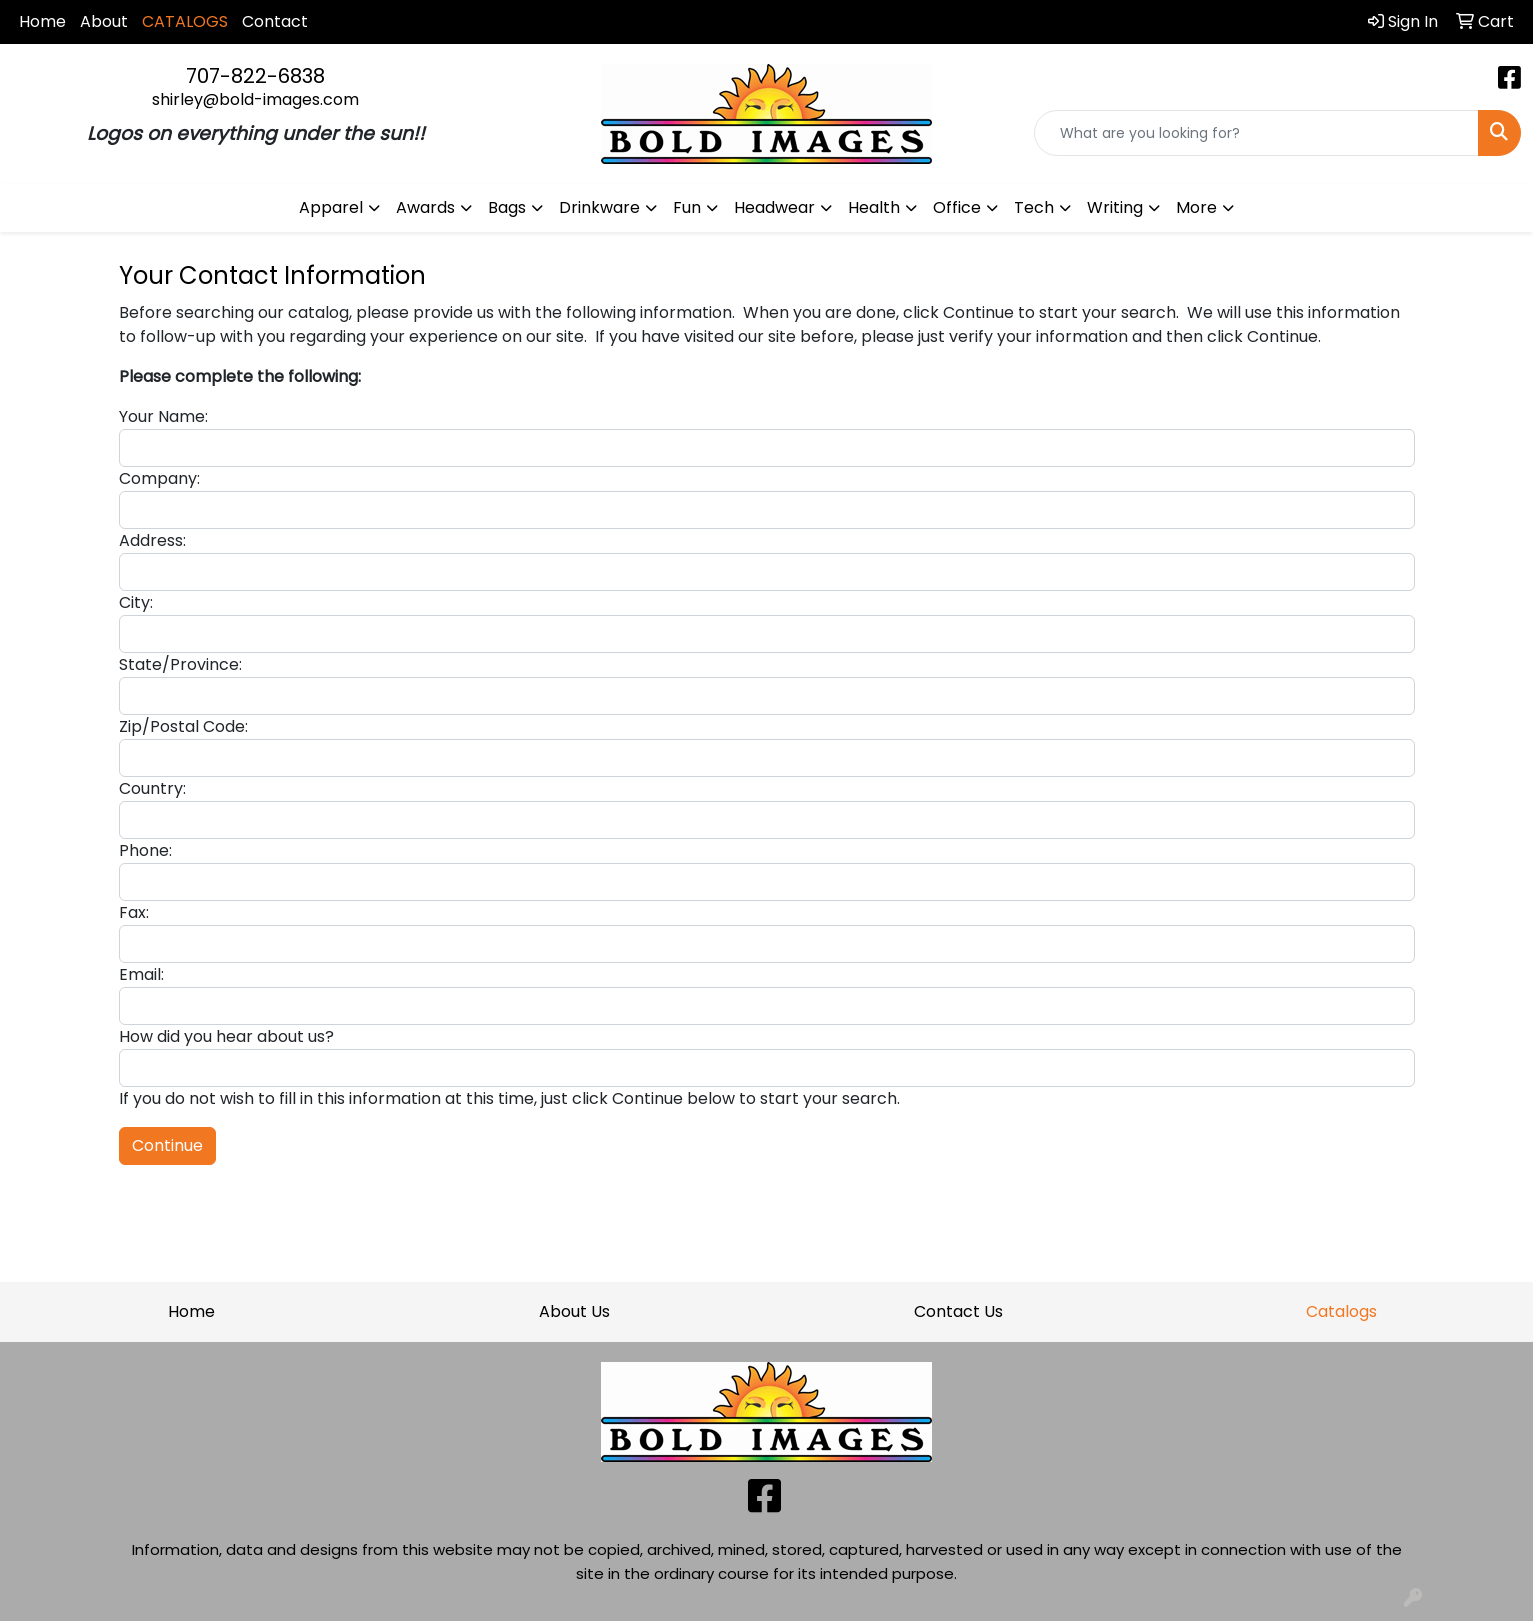  I want to click on Health [button], so click(874, 207).